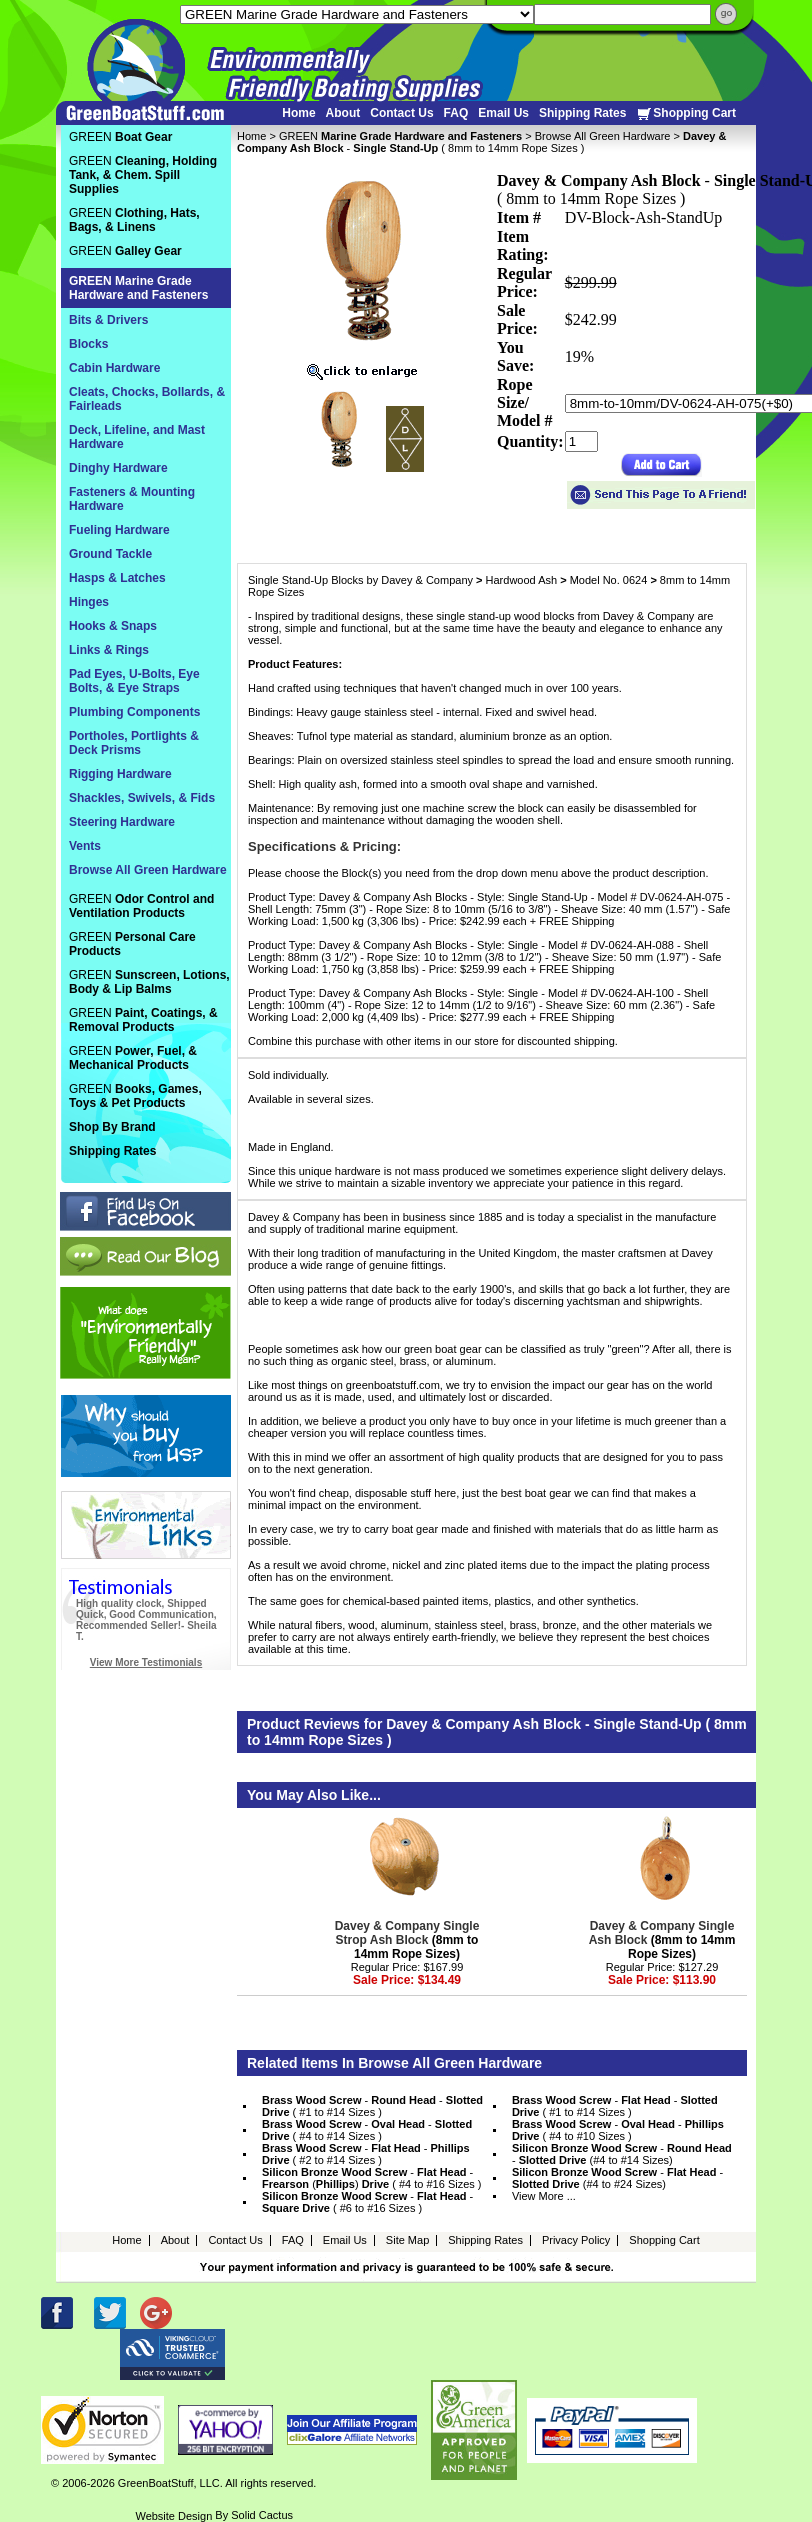 This screenshot has height=2522, width=812. I want to click on GREEN, so click(400, 136).